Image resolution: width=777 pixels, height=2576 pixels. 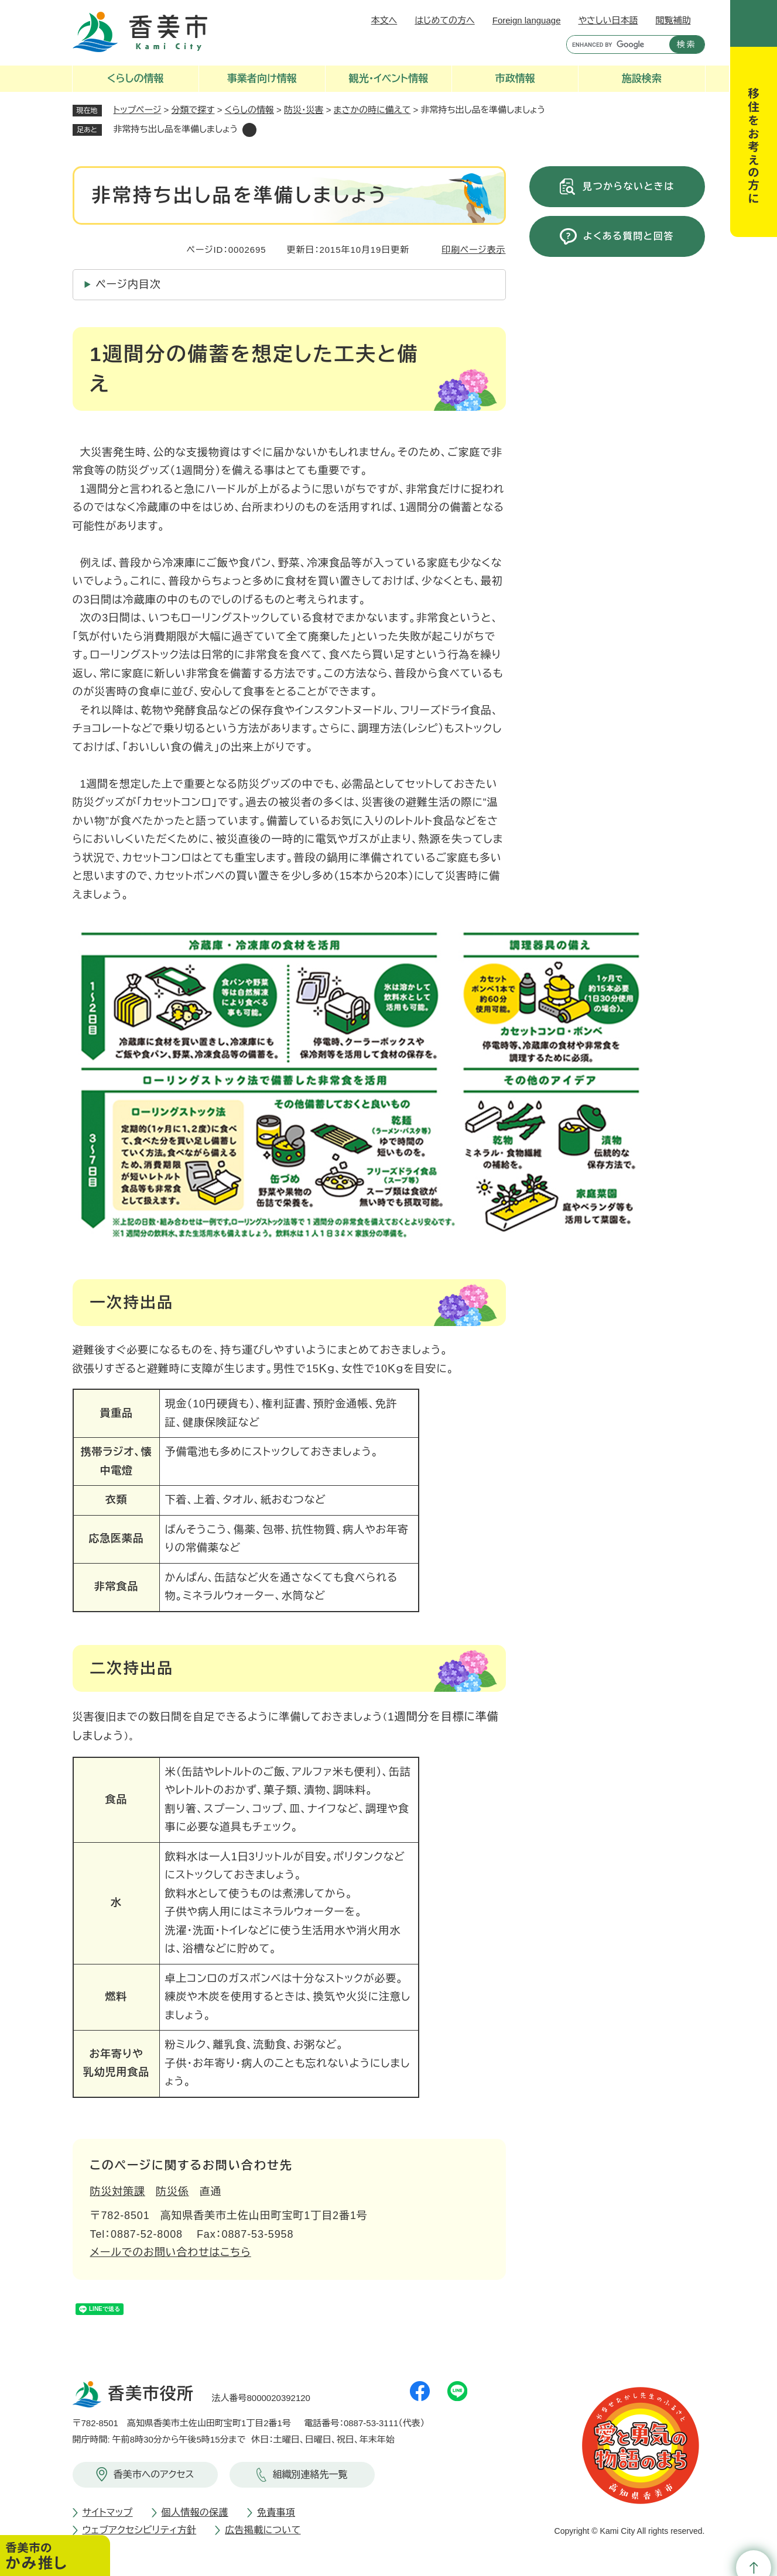 I want to click on Foreign language, so click(x=526, y=20).